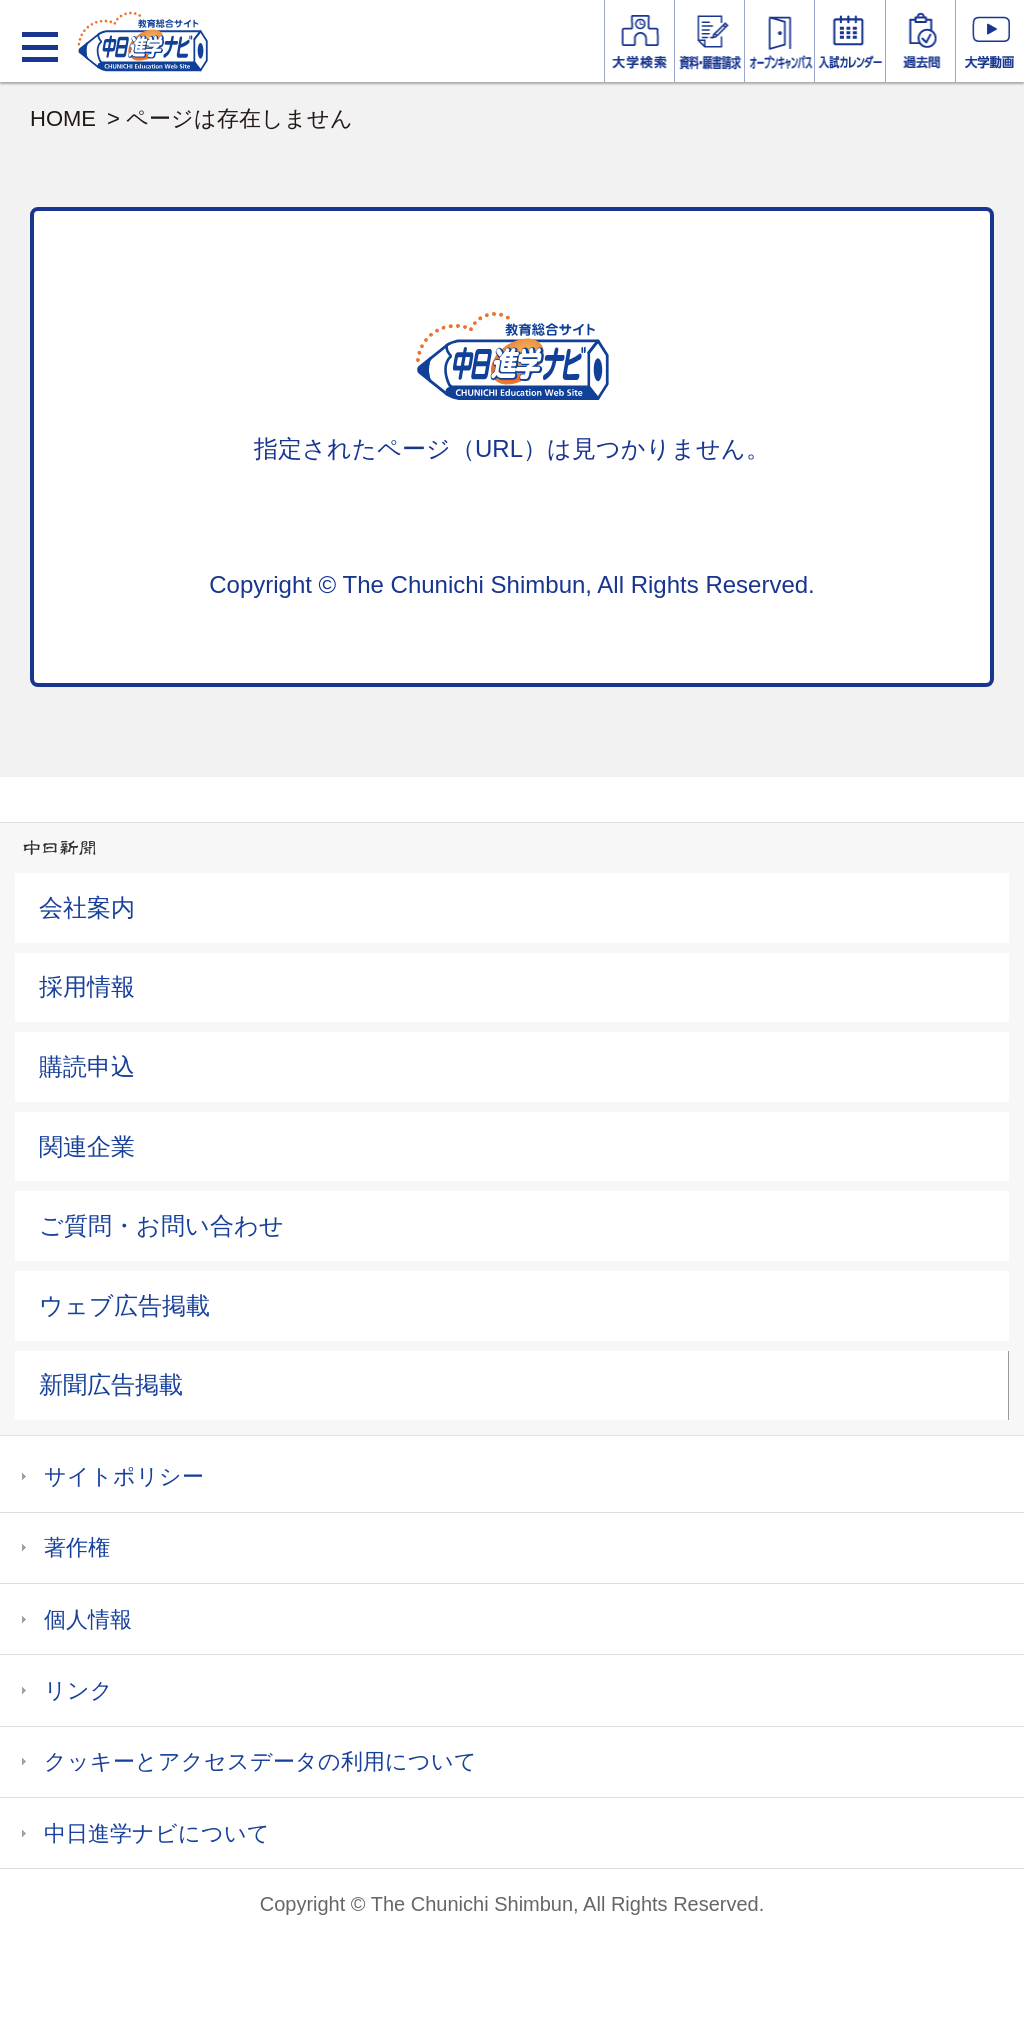  Describe the element at coordinates (63, 118) in the screenshot. I see `HOME` at that location.